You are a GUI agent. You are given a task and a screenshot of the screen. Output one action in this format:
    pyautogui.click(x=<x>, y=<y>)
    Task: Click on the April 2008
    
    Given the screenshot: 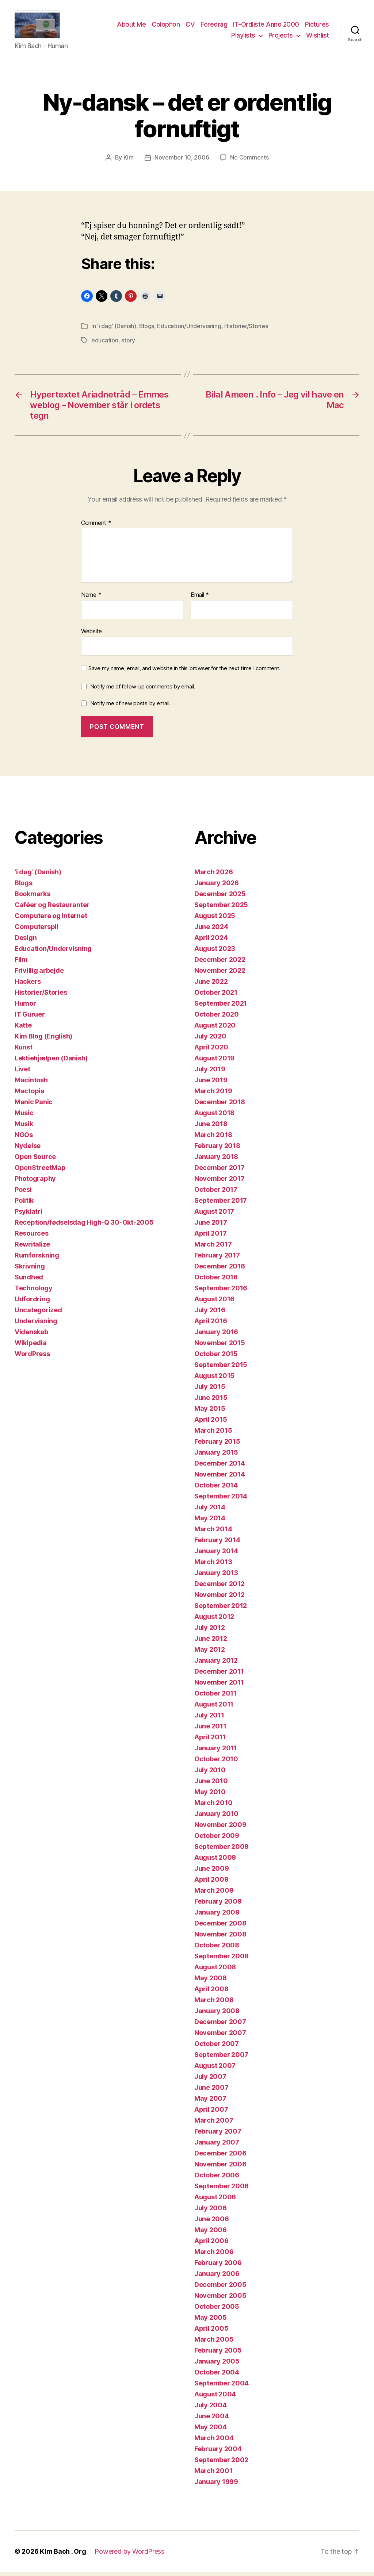 What is the action you would take?
    pyautogui.click(x=211, y=1993)
    